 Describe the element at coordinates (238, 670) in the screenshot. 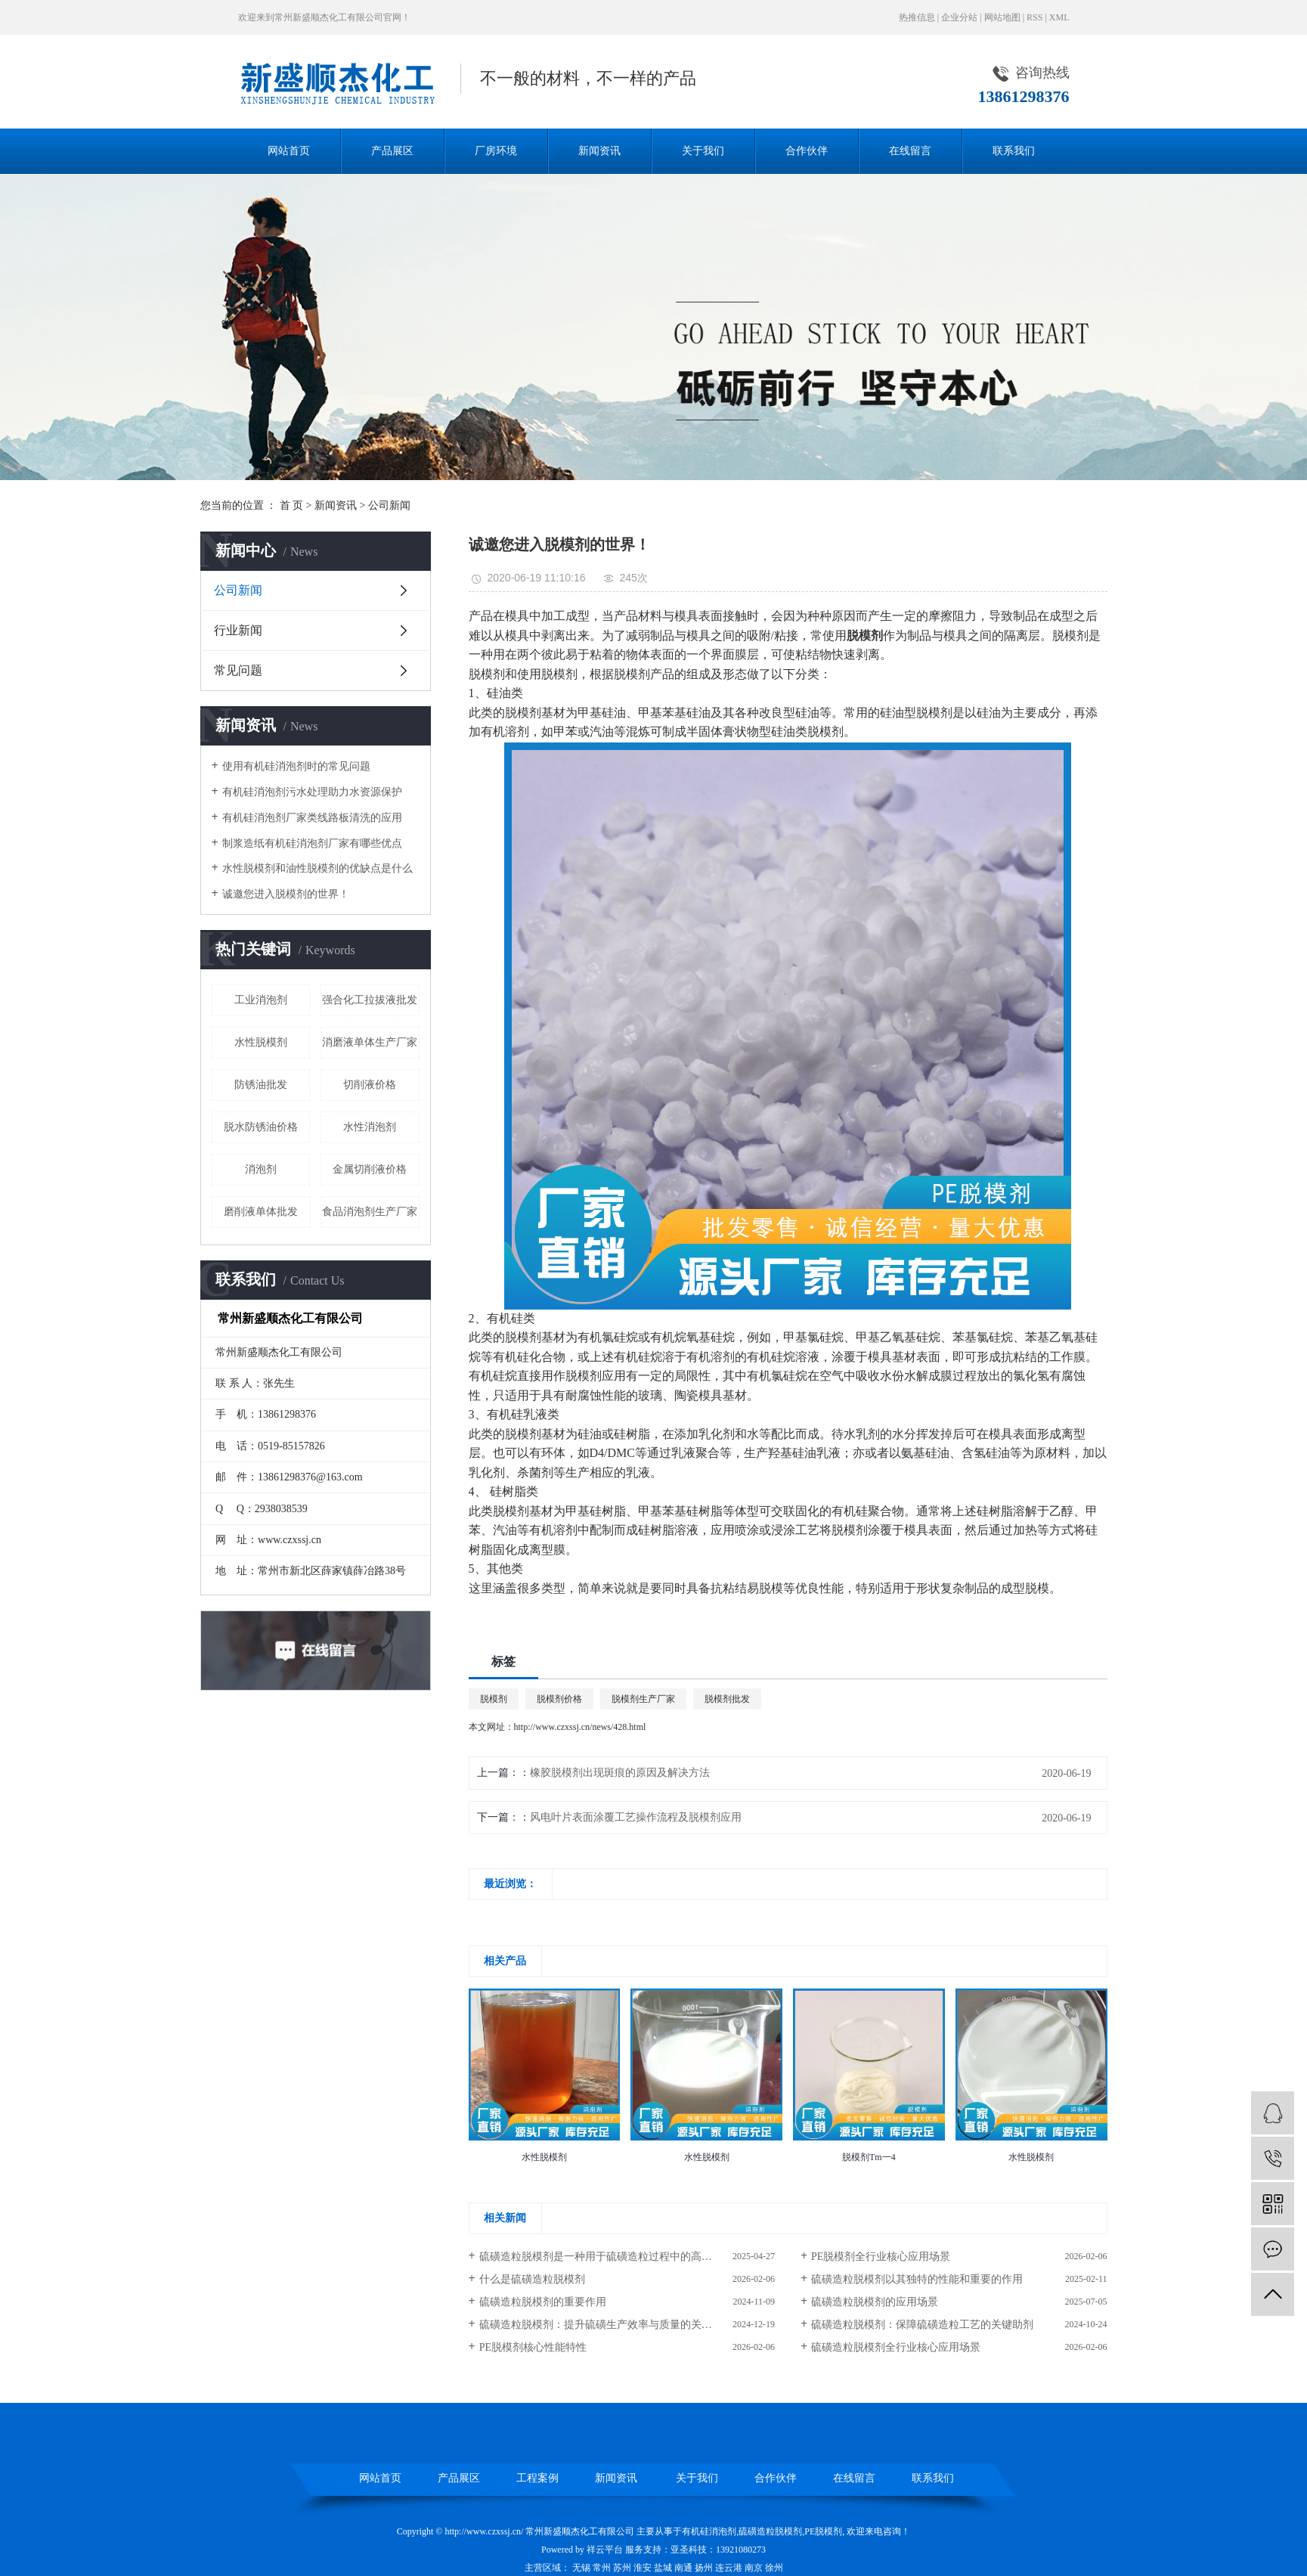

I see `常见问题` at that location.